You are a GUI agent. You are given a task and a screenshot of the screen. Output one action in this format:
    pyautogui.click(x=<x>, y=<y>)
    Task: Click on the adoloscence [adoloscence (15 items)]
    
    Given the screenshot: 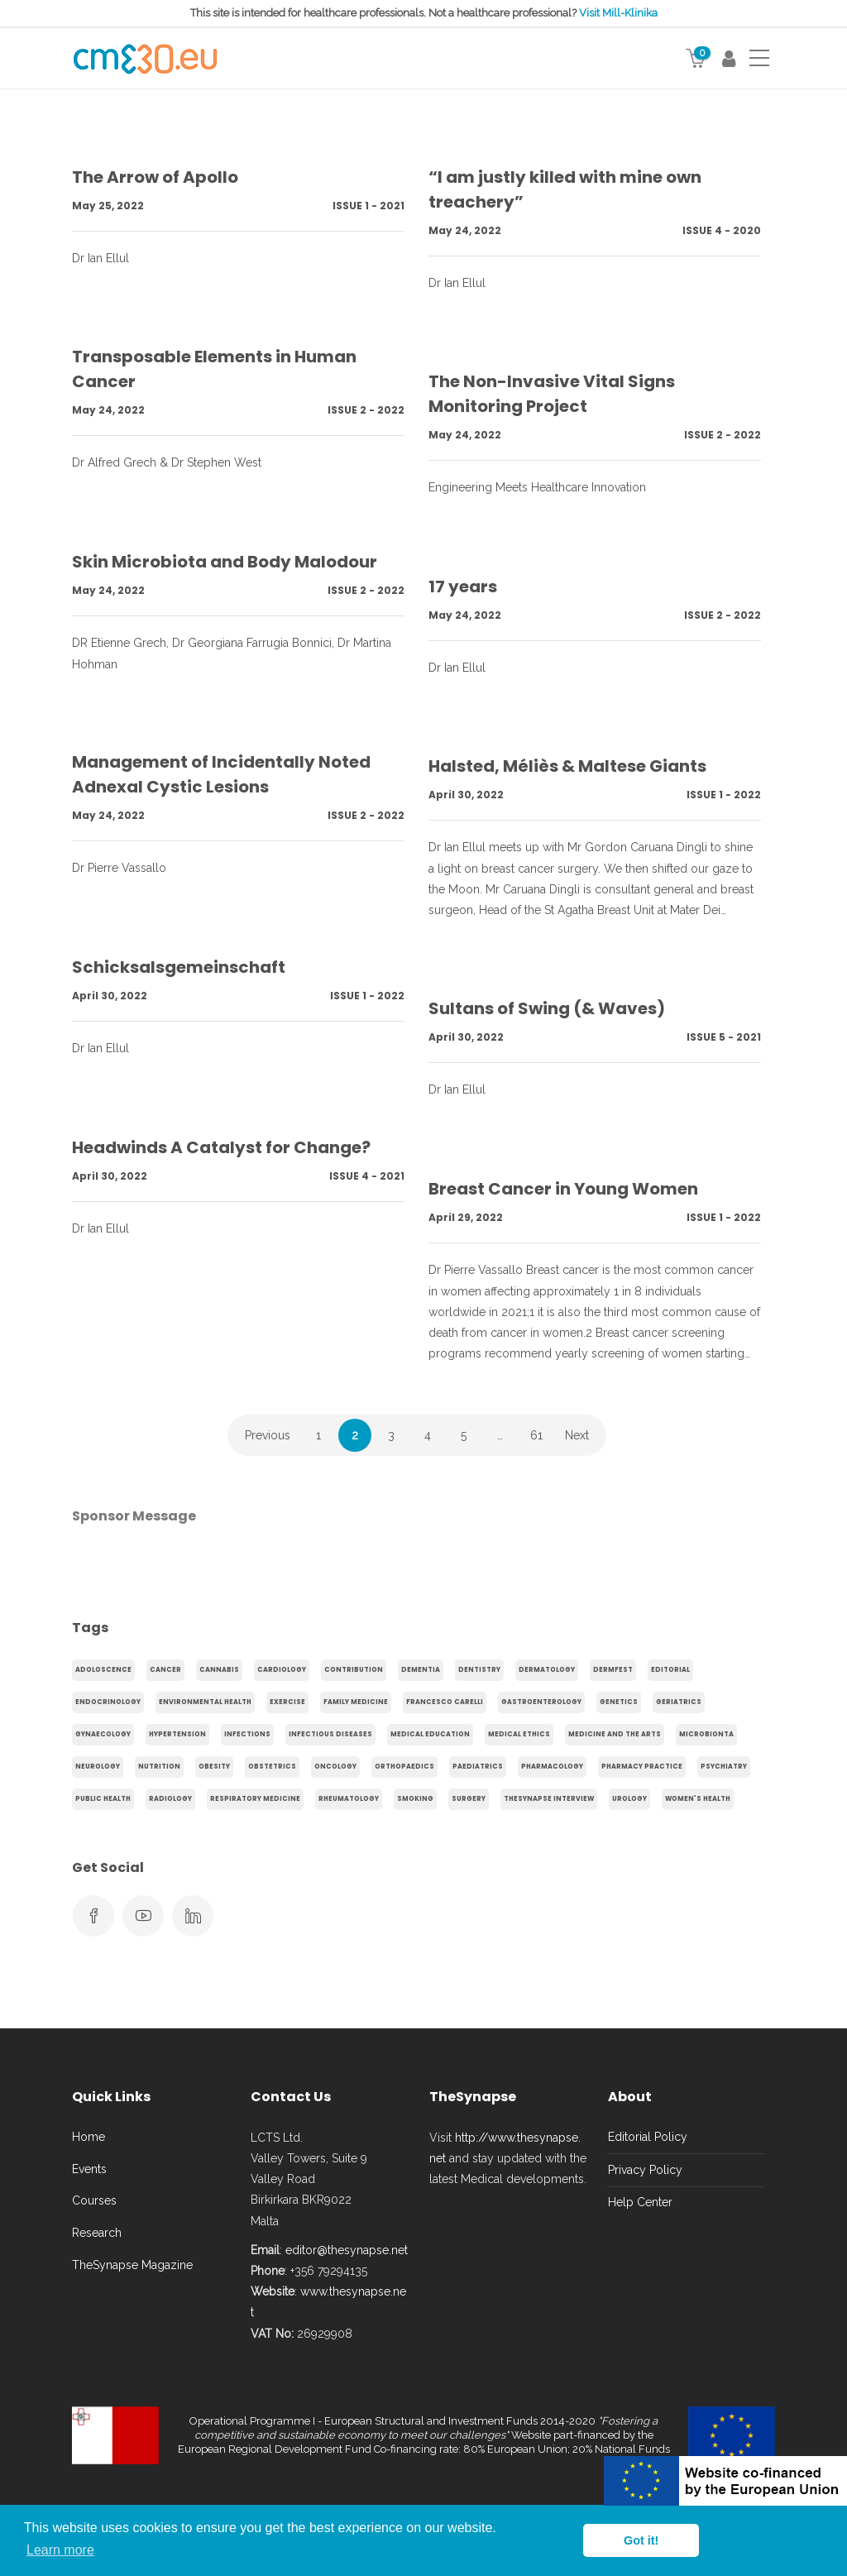 What is the action you would take?
    pyautogui.click(x=103, y=1669)
    